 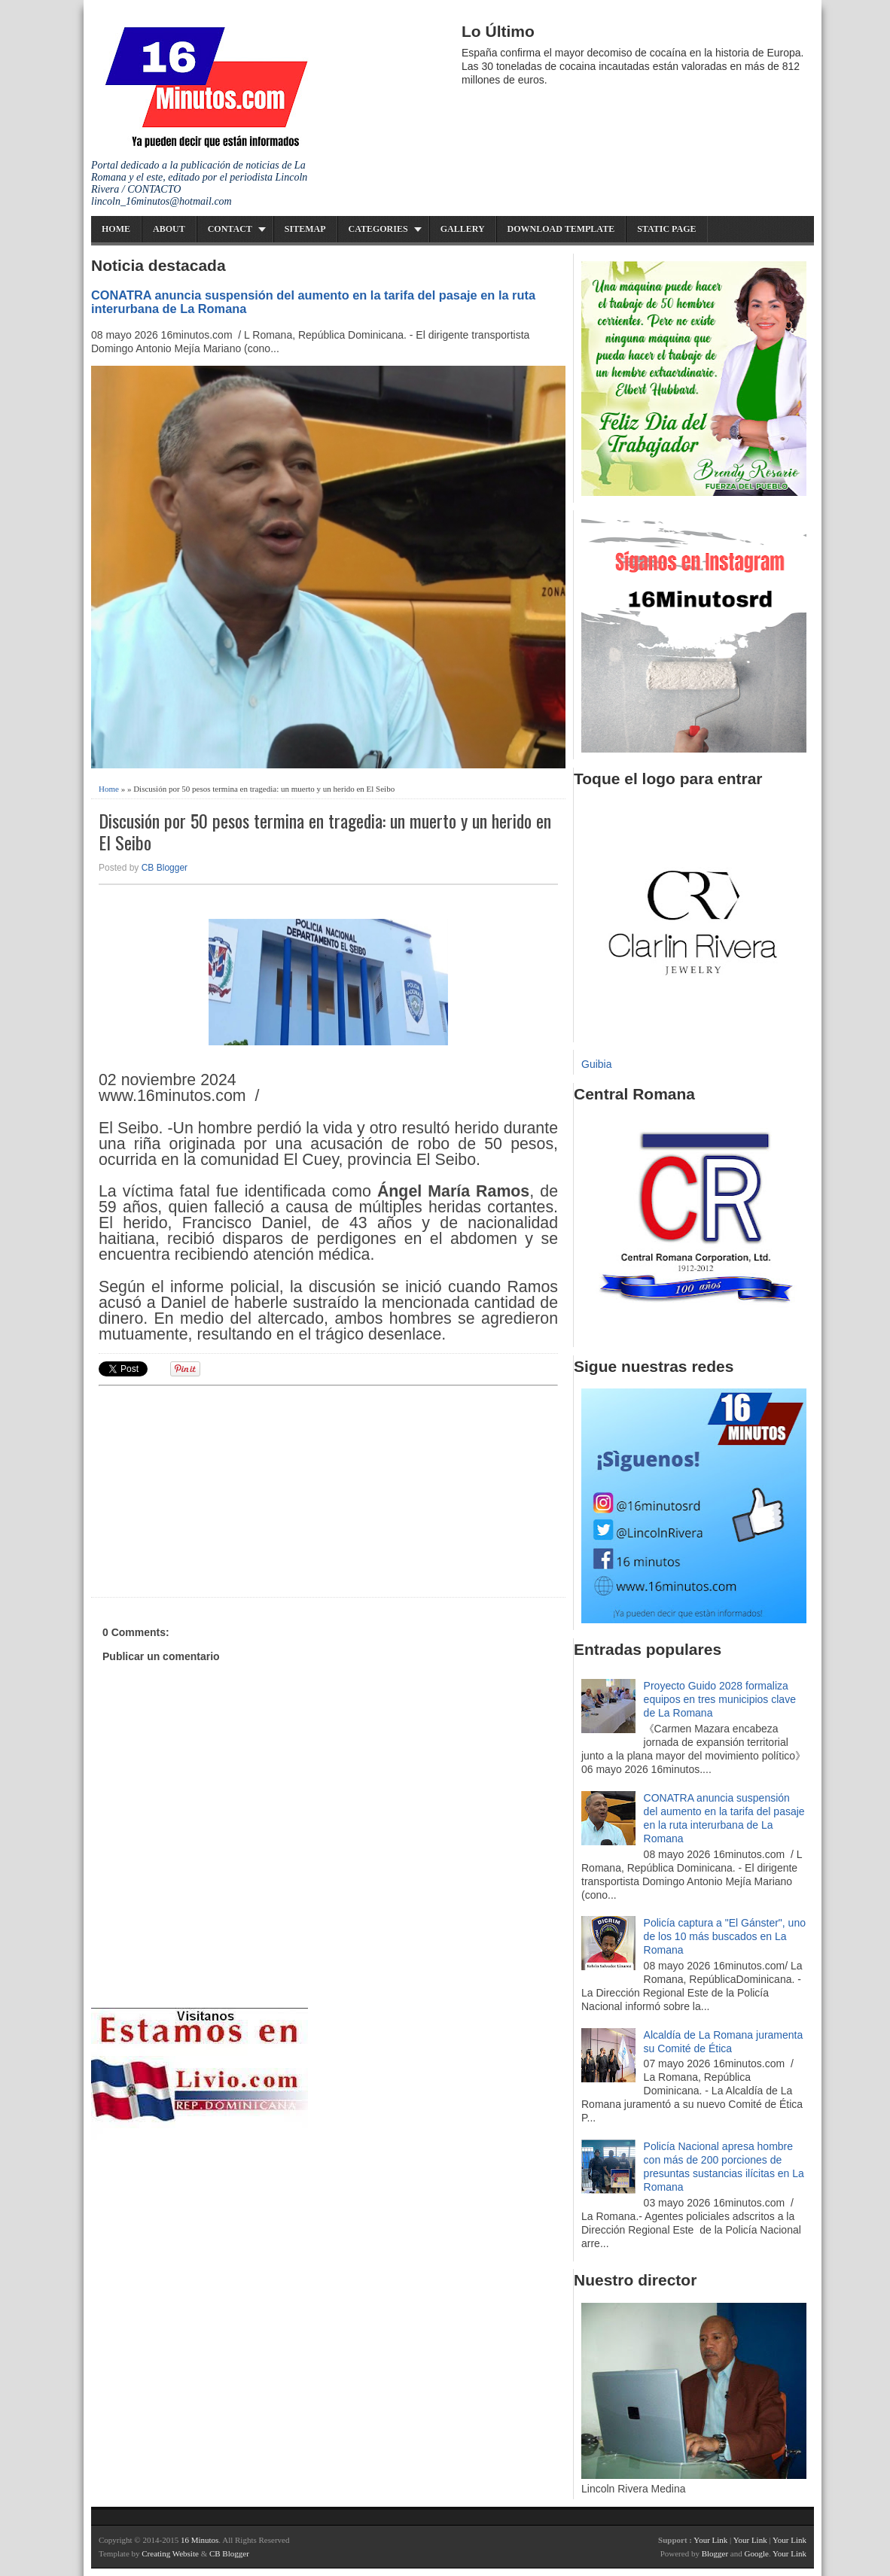 What do you see at coordinates (169, 229) in the screenshot?
I see `About` at bounding box center [169, 229].